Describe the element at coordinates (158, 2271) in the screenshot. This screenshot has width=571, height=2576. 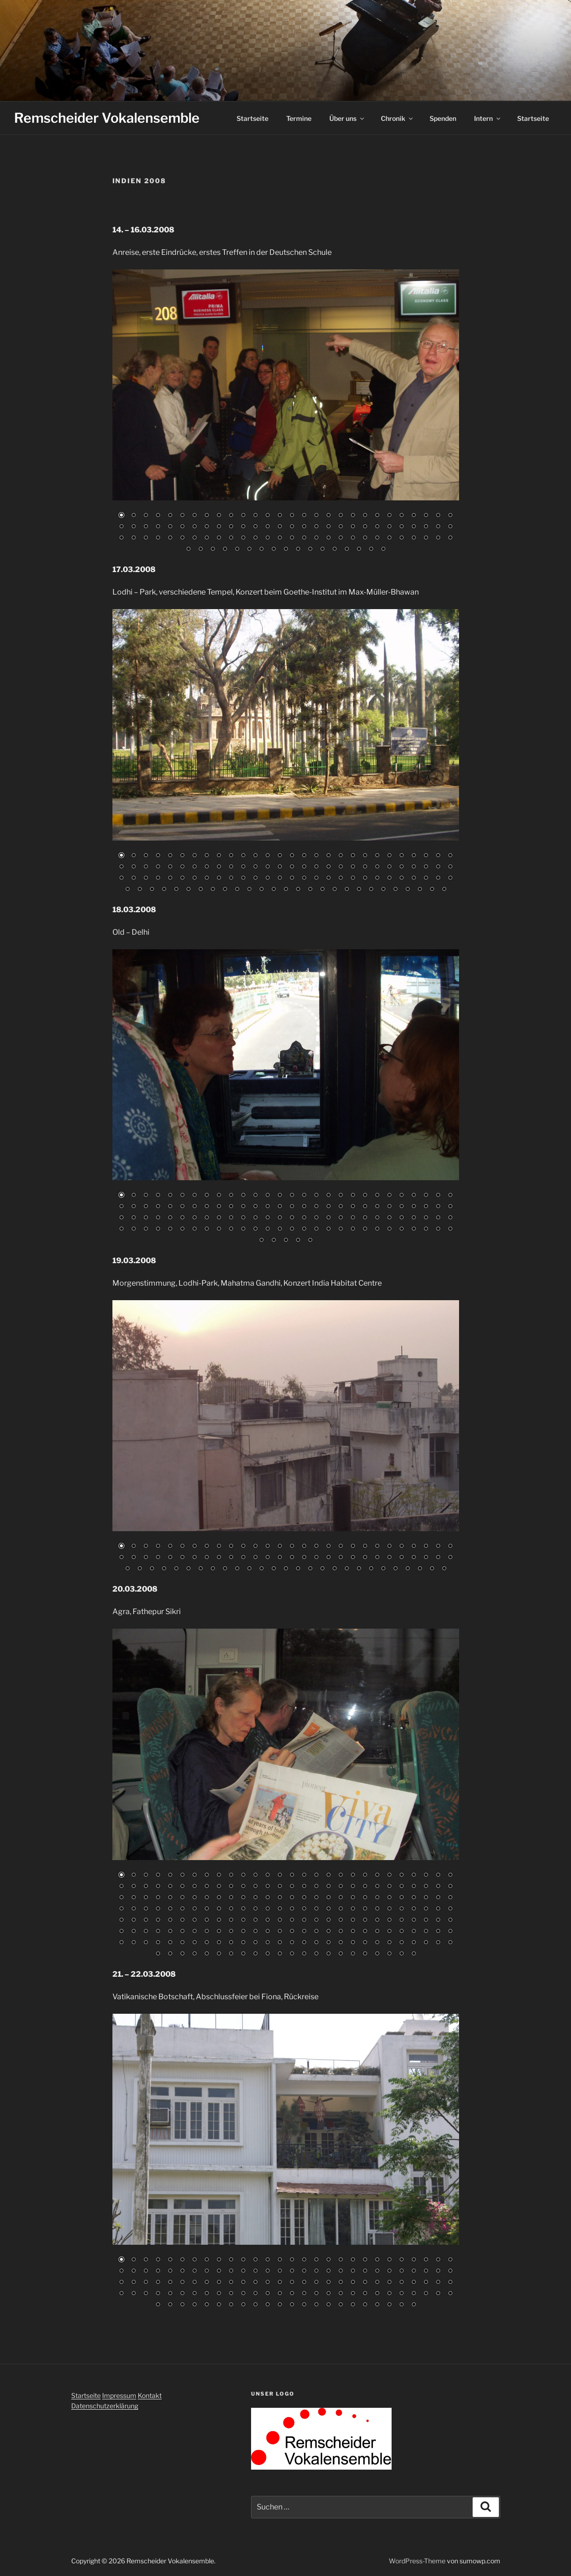
I see `32 [Show slide 32 of 134]` at that location.